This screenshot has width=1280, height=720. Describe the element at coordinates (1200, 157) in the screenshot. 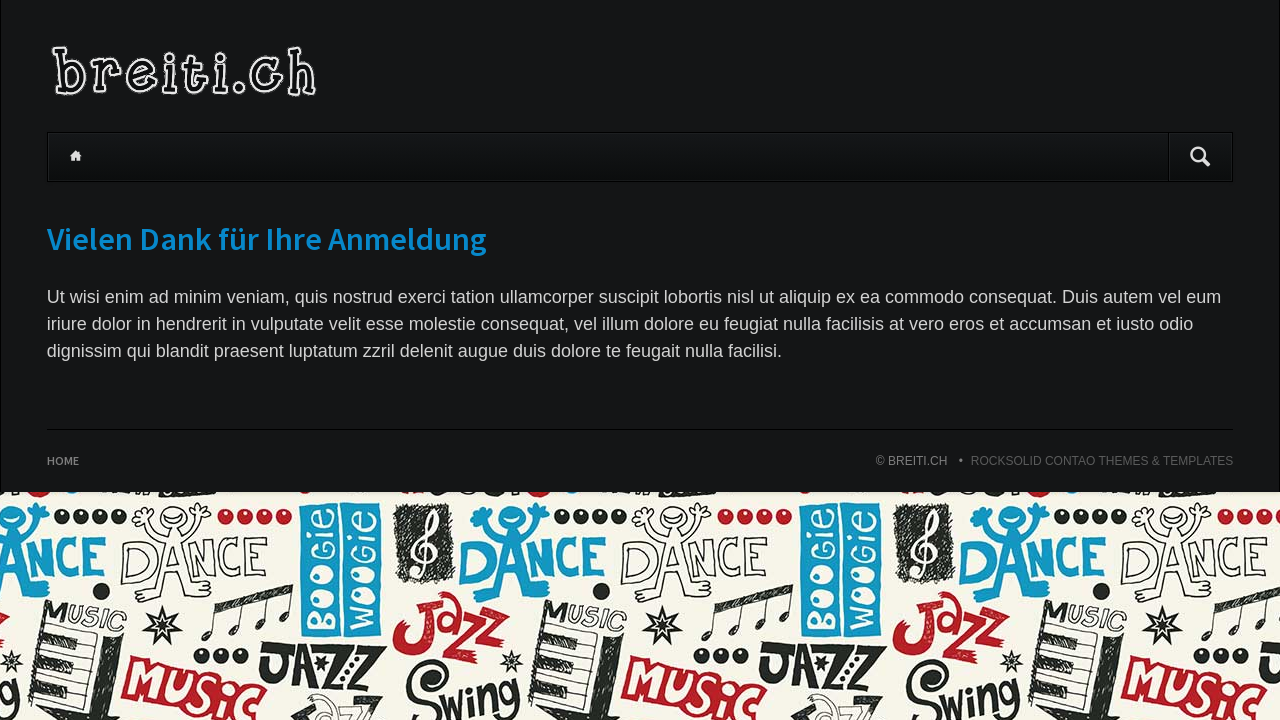

I see `Suchen` at that location.